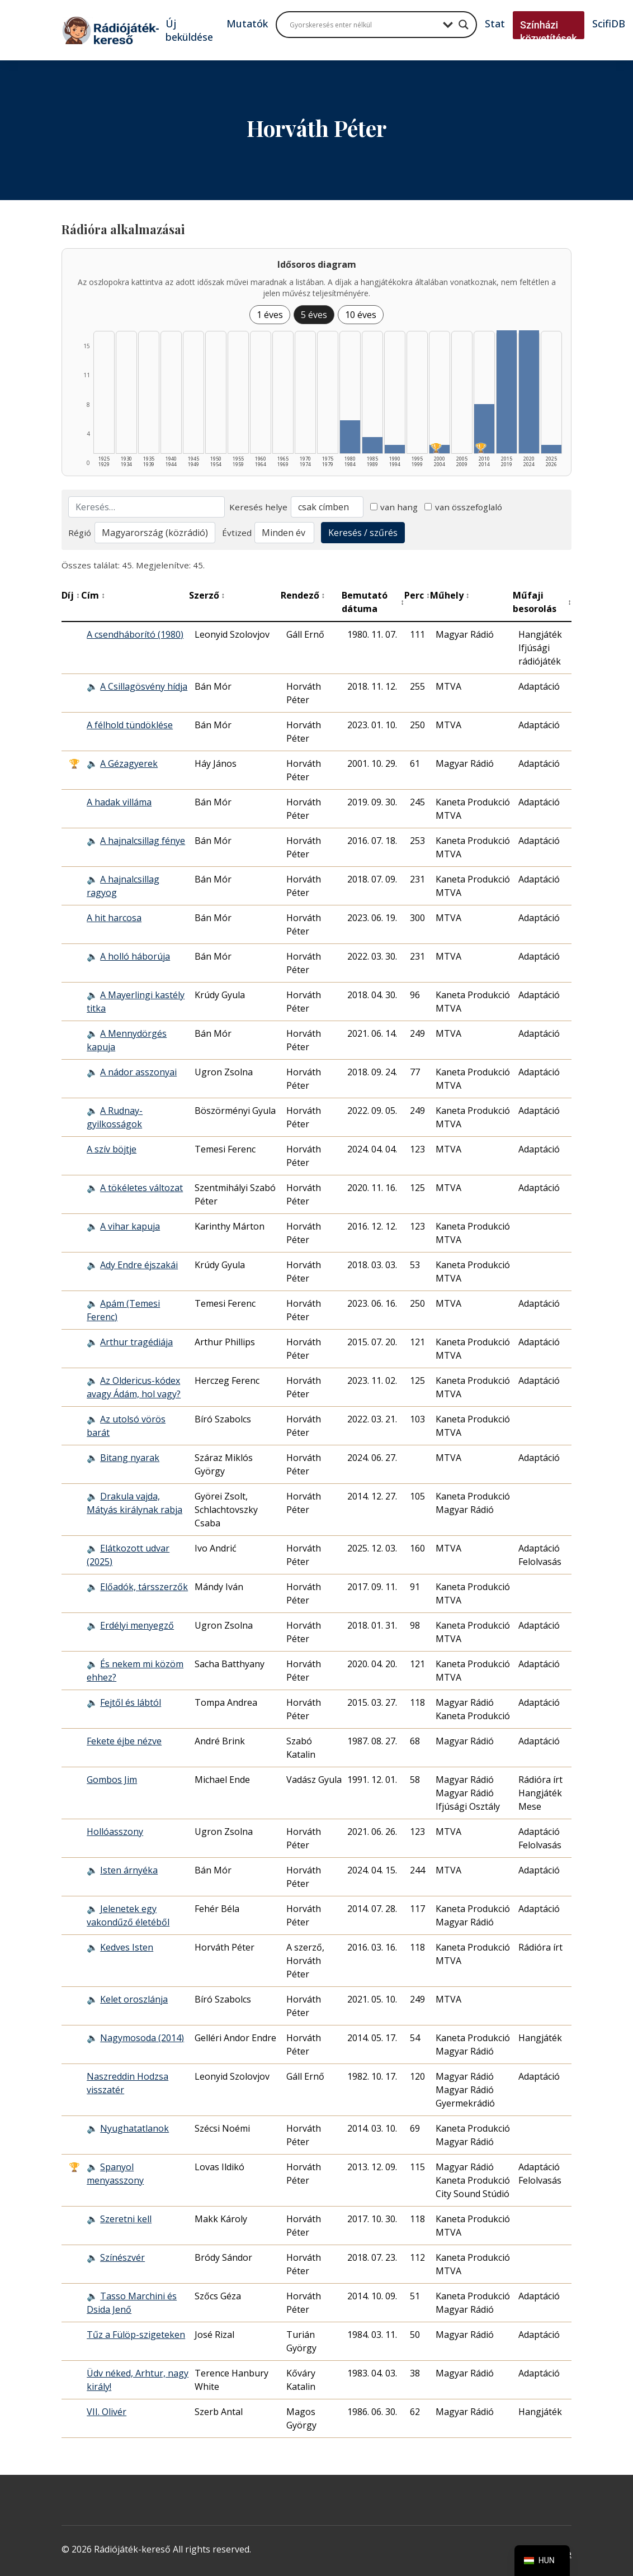 Image resolution: width=633 pixels, height=2576 pixels. I want to click on Szeretni kell, so click(126, 2219).